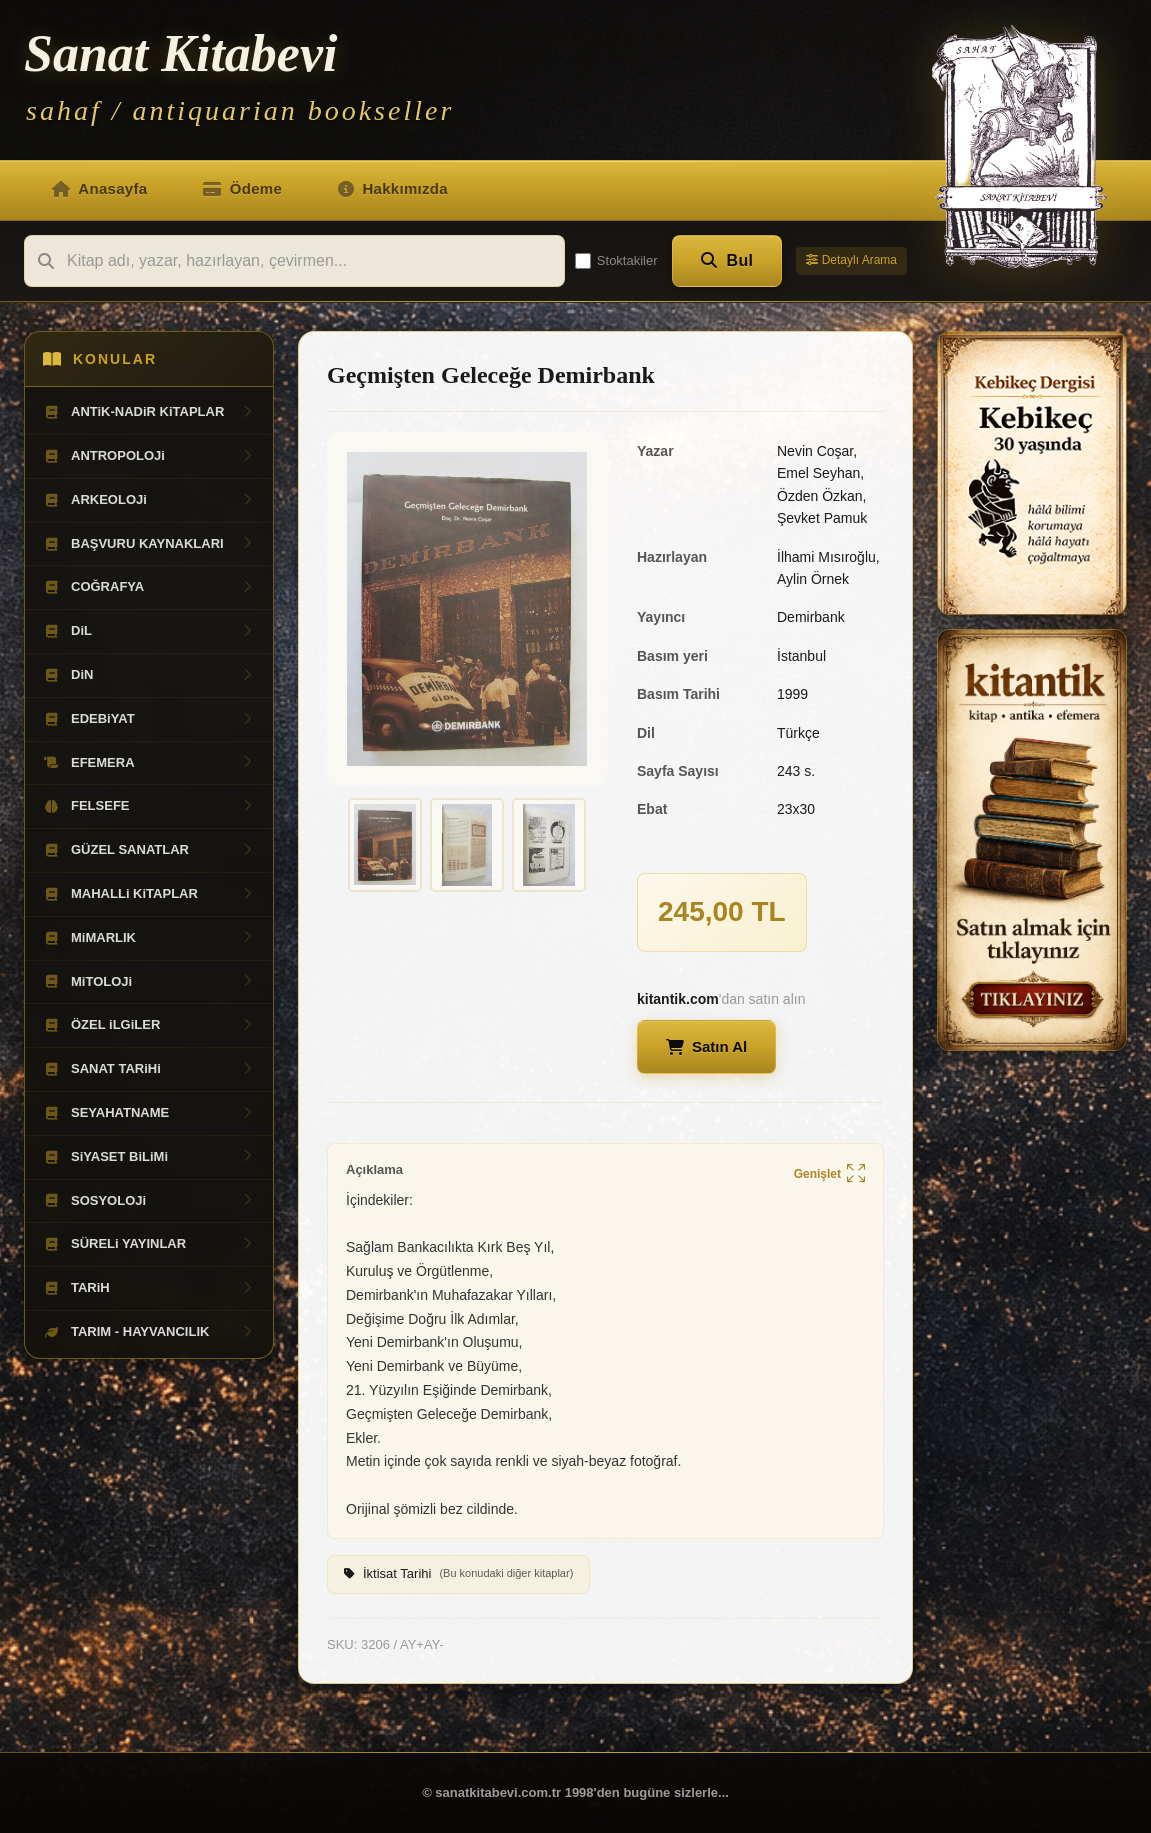 Image resolution: width=1151 pixels, height=1833 pixels. I want to click on ARKEOLOJi, so click(149, 500).